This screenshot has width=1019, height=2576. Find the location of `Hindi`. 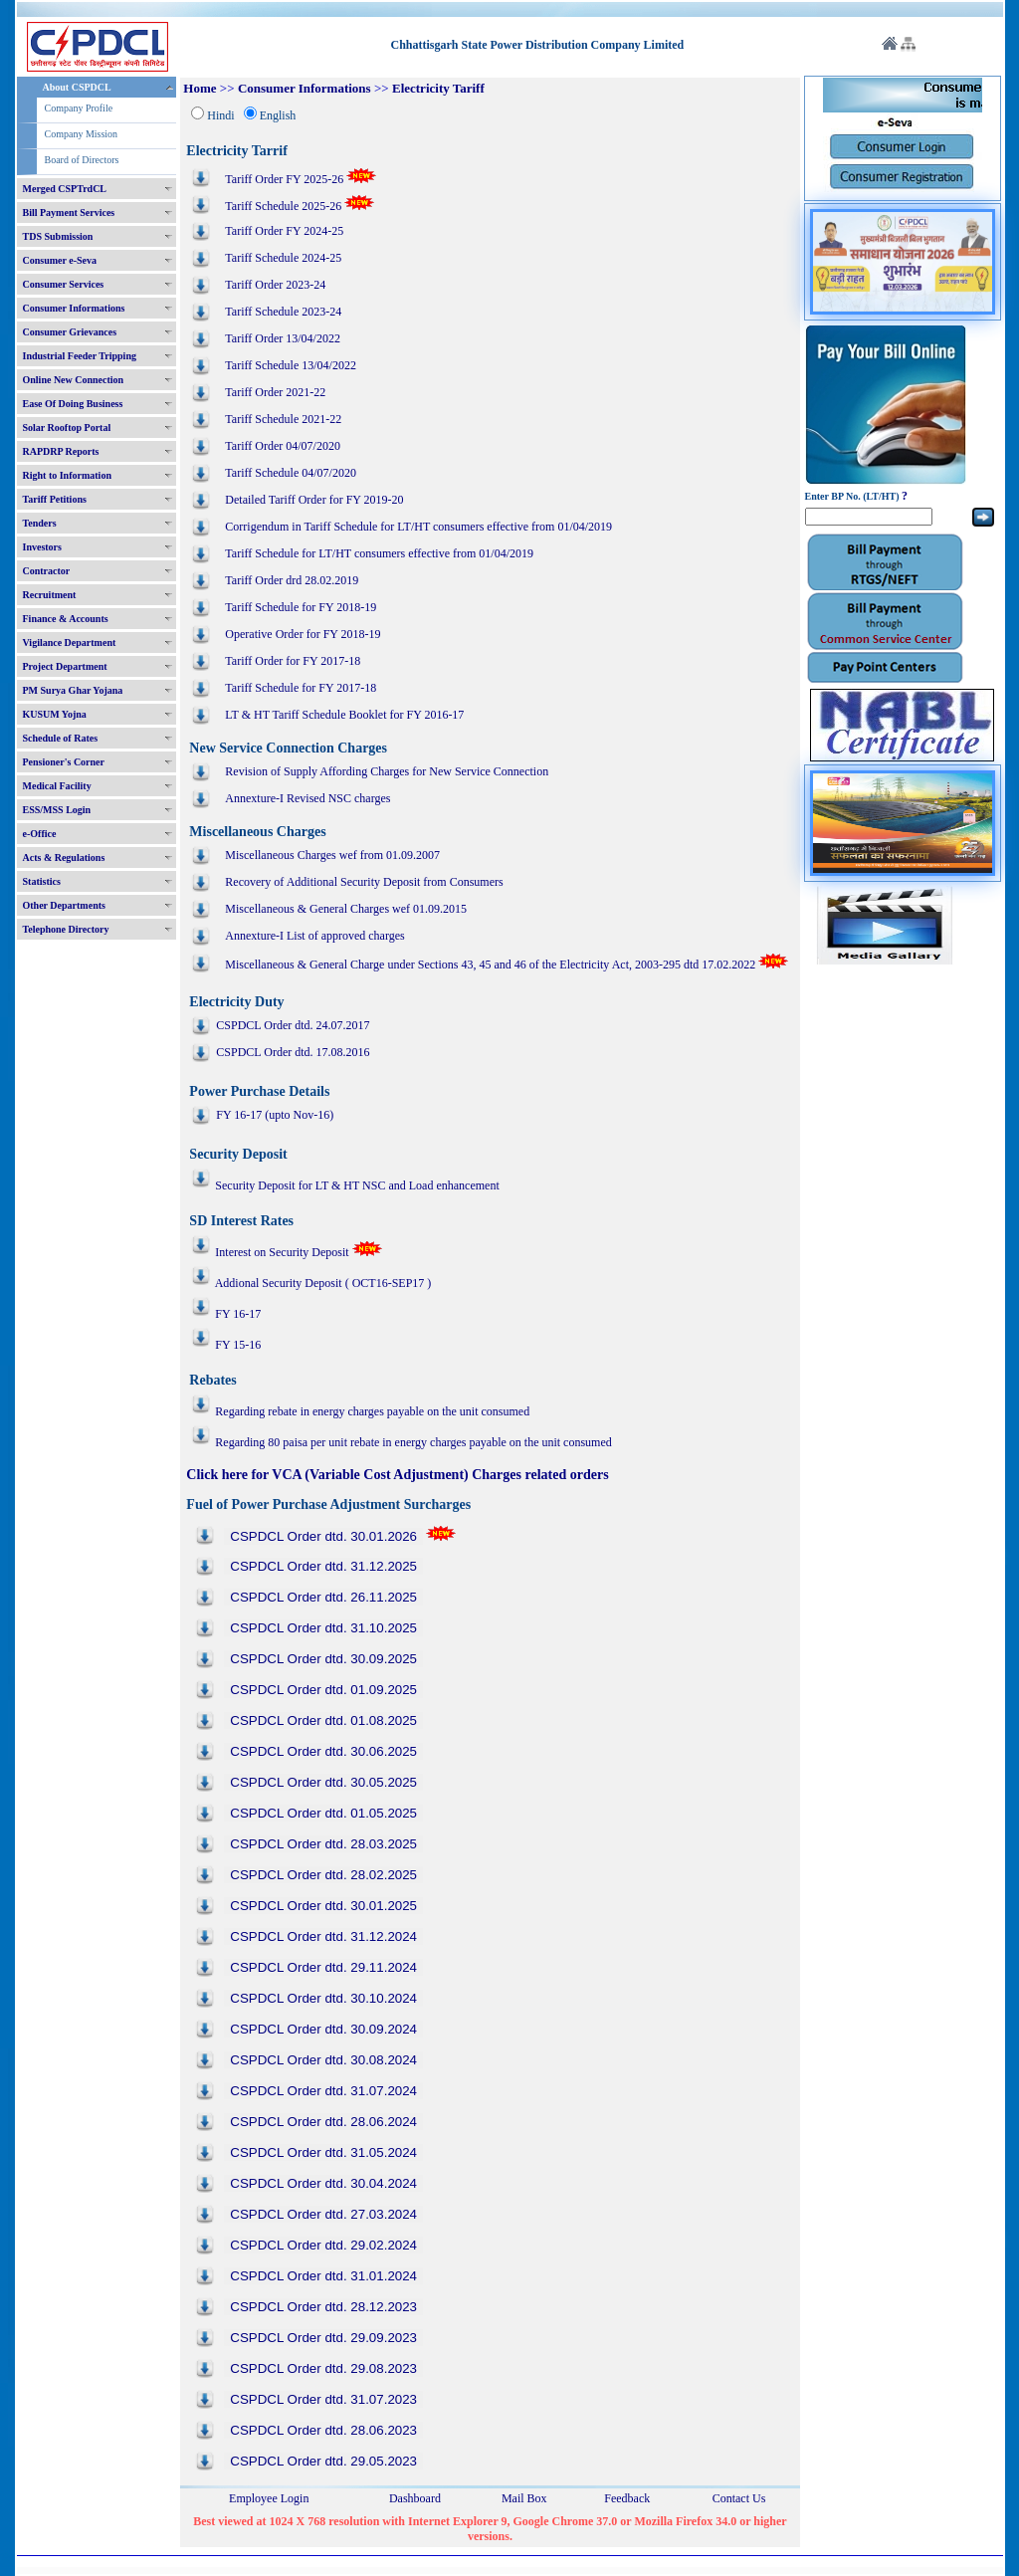

Hindi is located at coordinates (220, 115).